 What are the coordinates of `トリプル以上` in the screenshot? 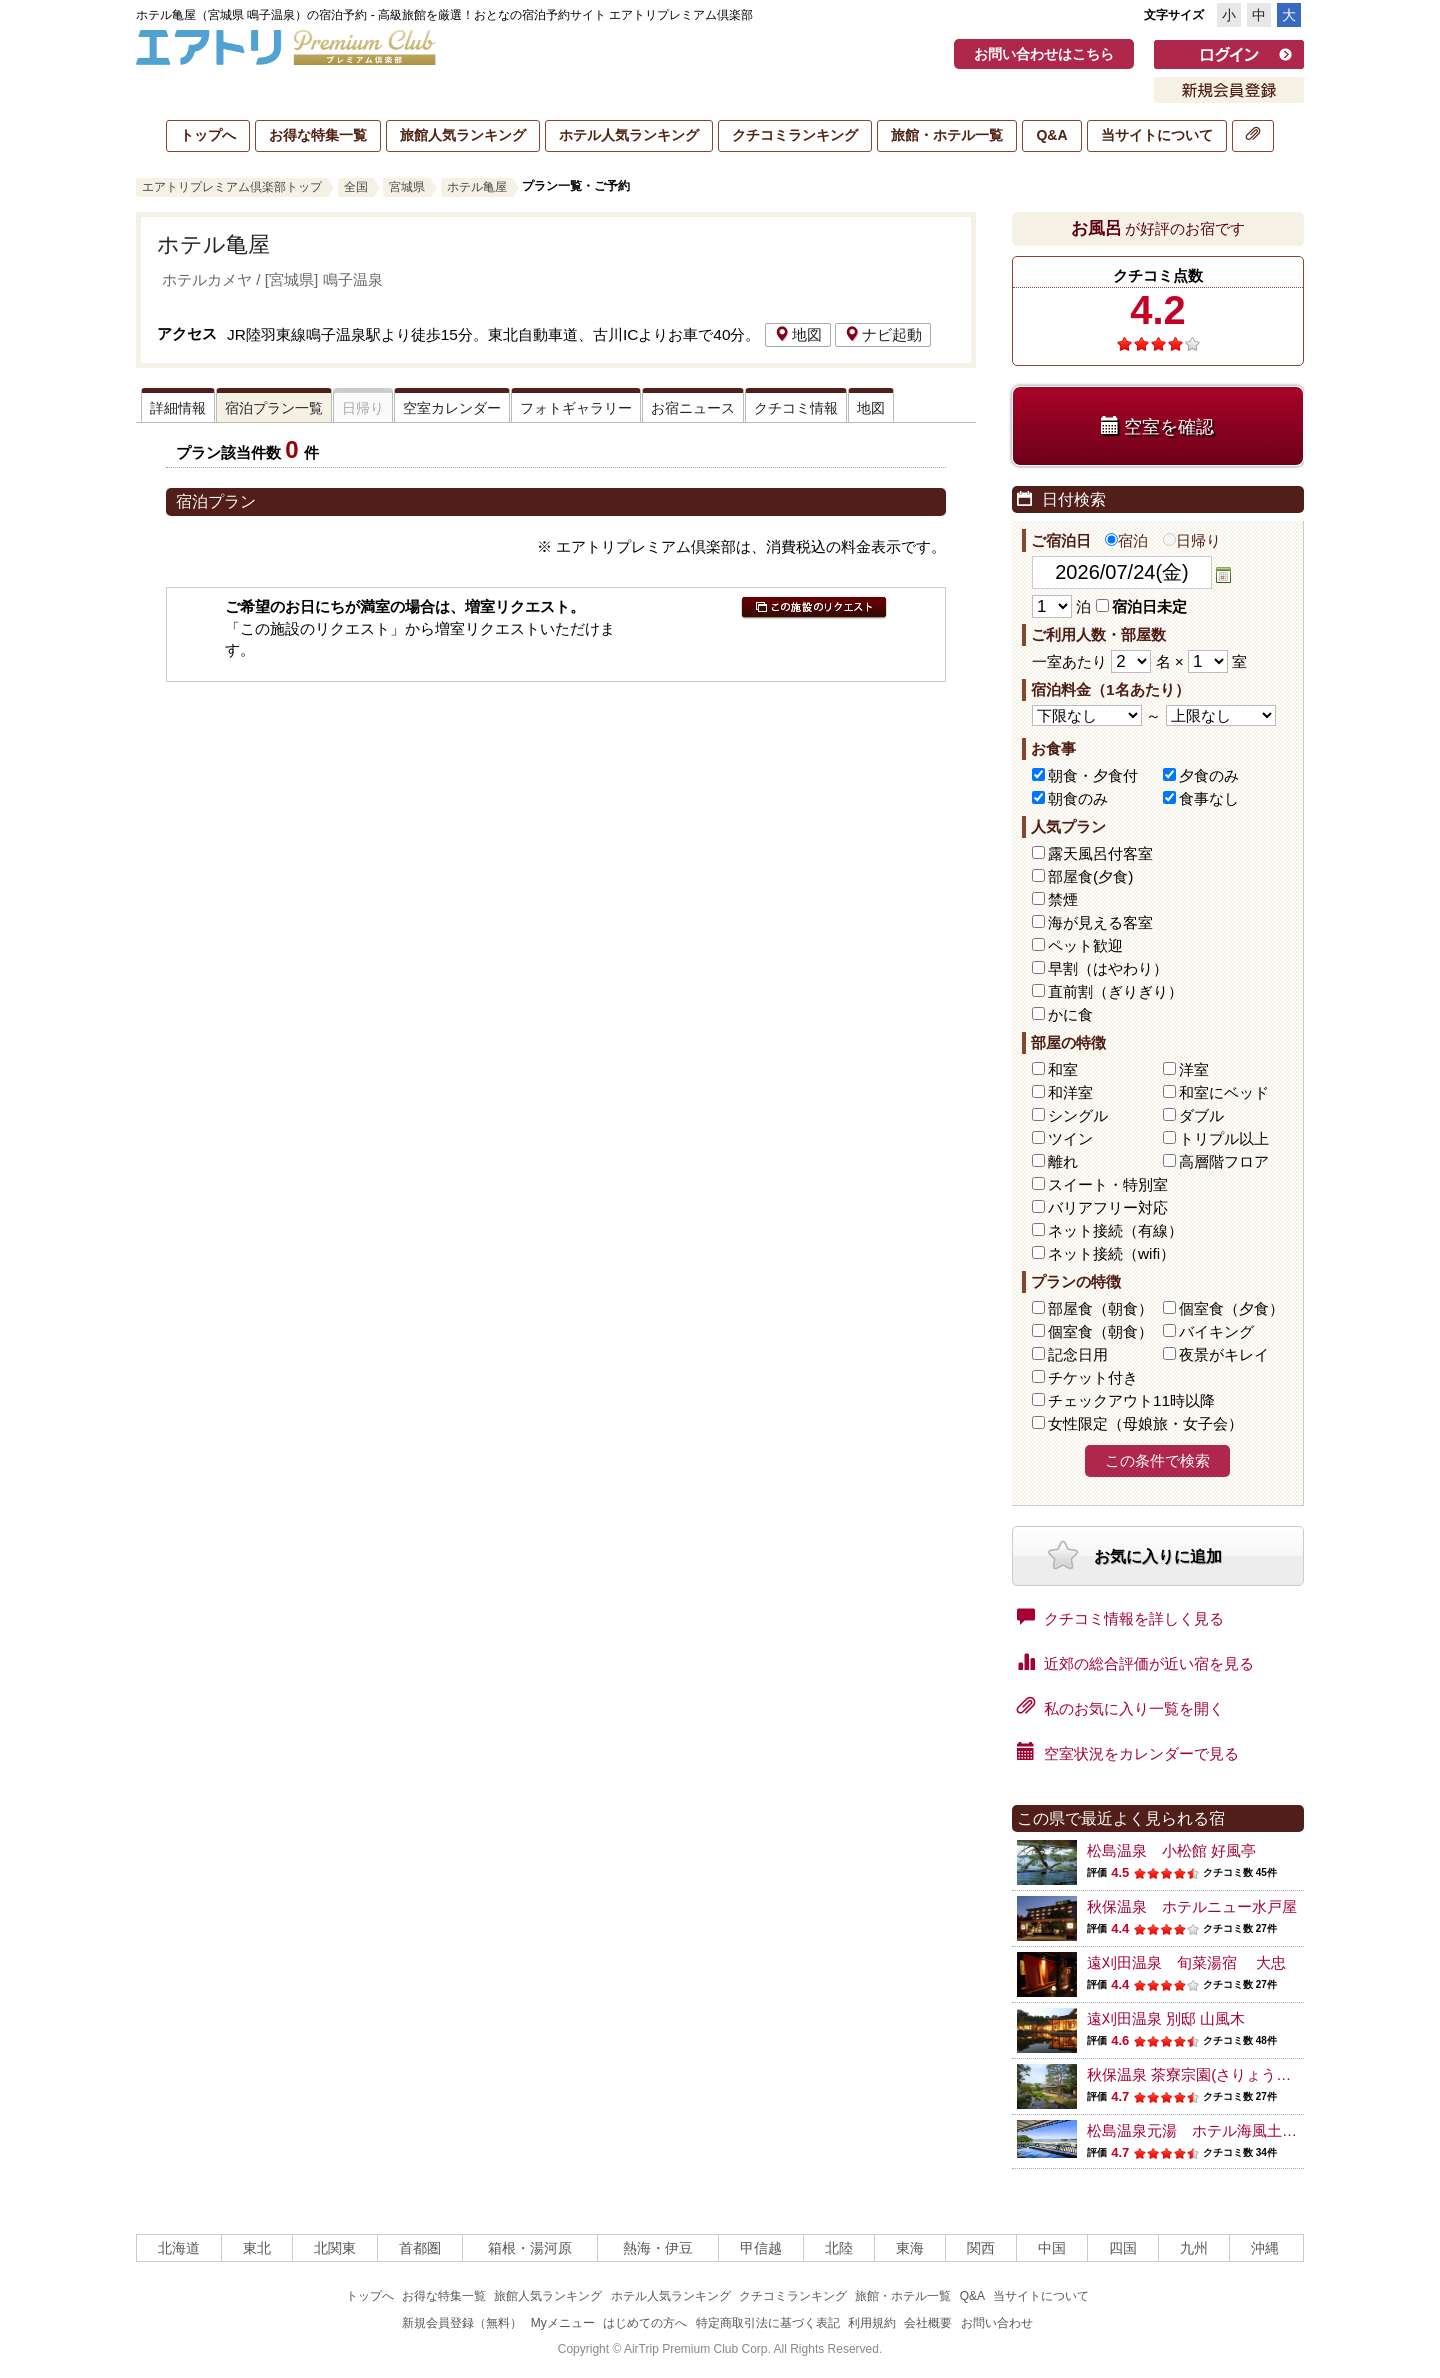 It's located at (1224, 1138).